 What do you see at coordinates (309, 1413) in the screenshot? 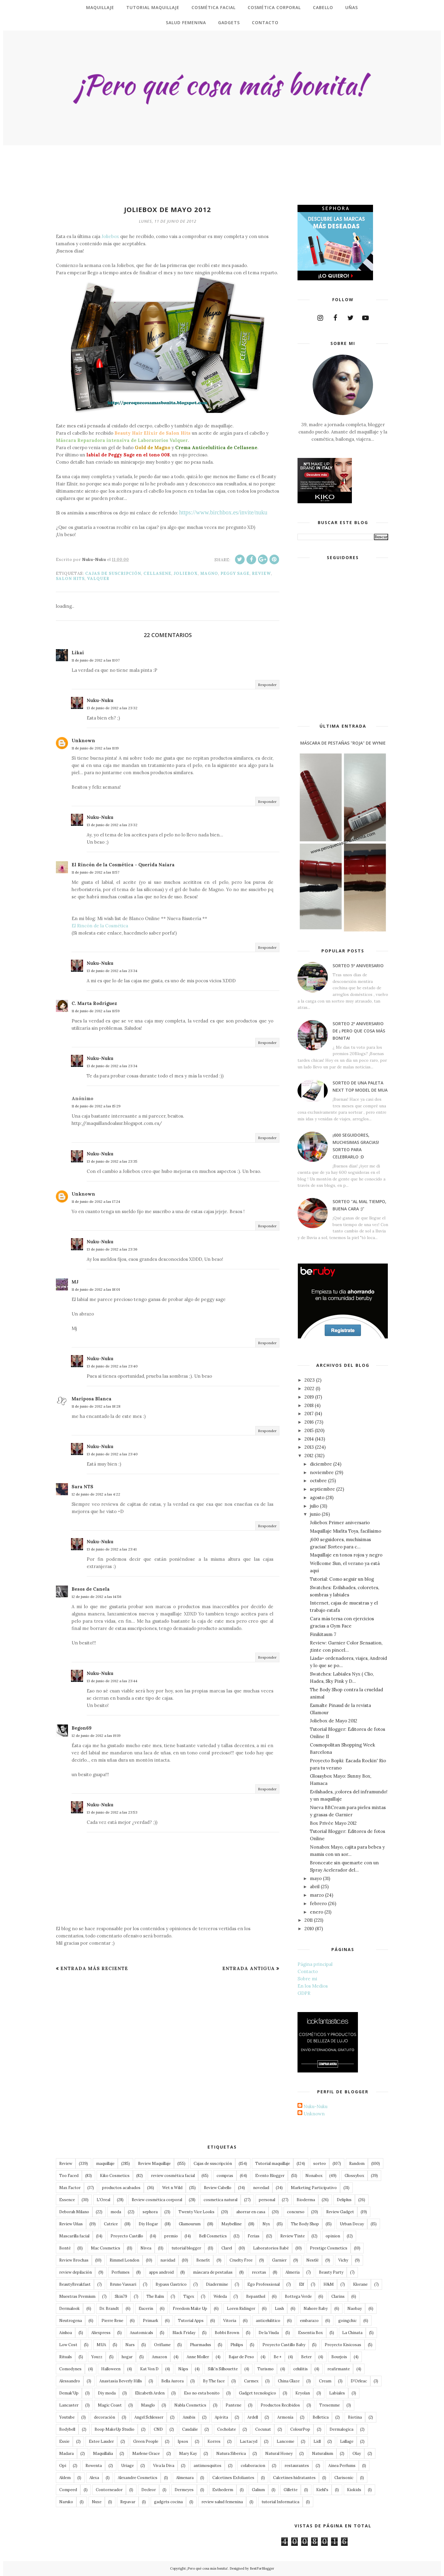
I see `2017` at bounding box center [309, 1413].